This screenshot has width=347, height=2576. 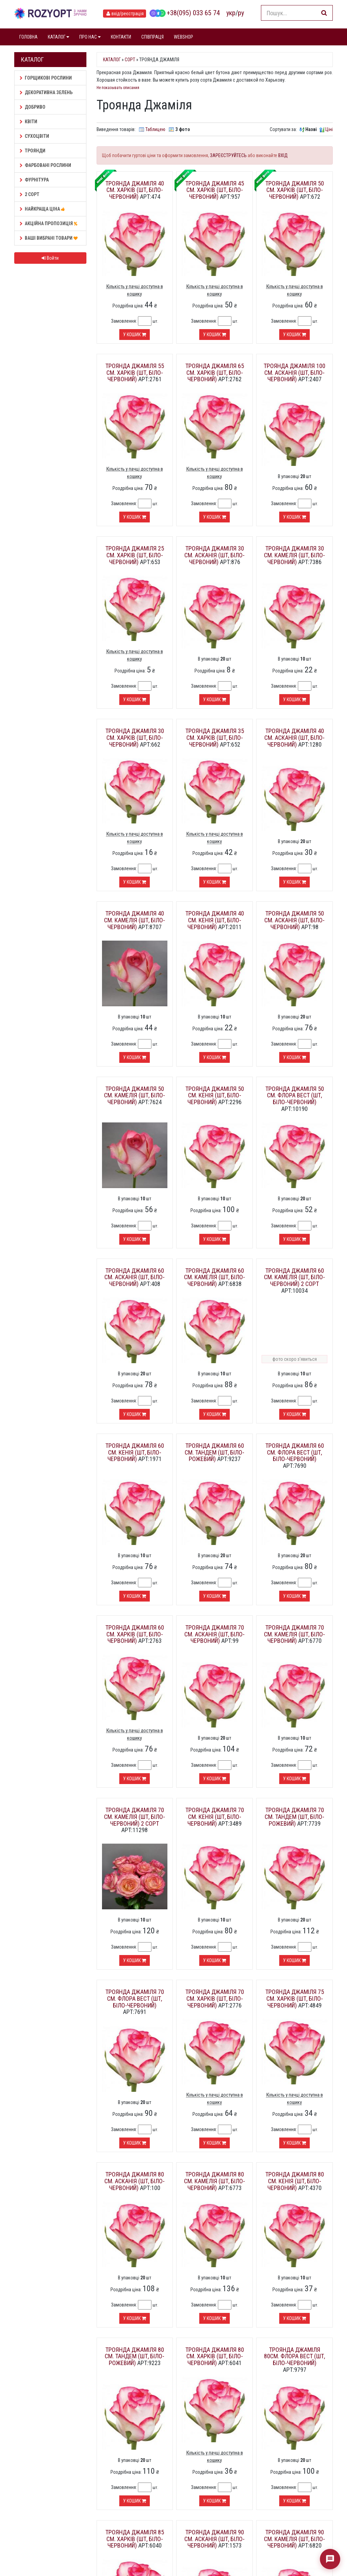 I want to click on Троянда Джаміля 50 см. Флора Вест (шт, біло-червоний), so click(x=294, y=1095).